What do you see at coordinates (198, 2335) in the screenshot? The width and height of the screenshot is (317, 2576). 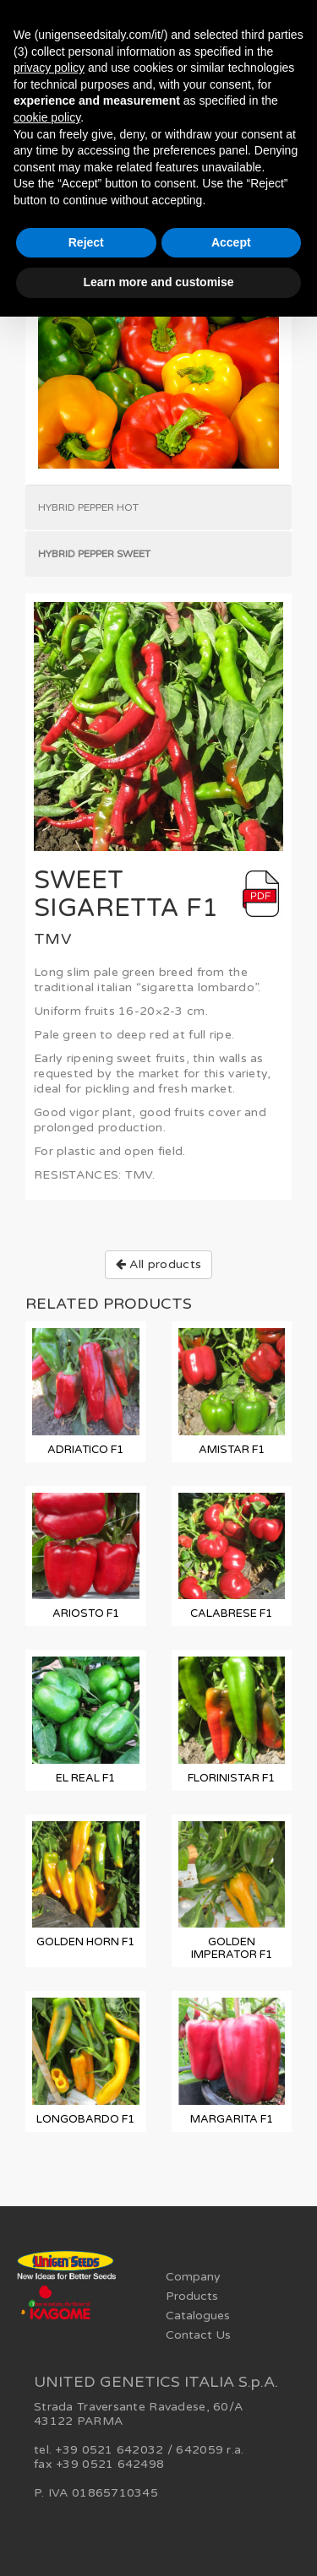 I see `Contact Us` at bounding box center [198, 2335].